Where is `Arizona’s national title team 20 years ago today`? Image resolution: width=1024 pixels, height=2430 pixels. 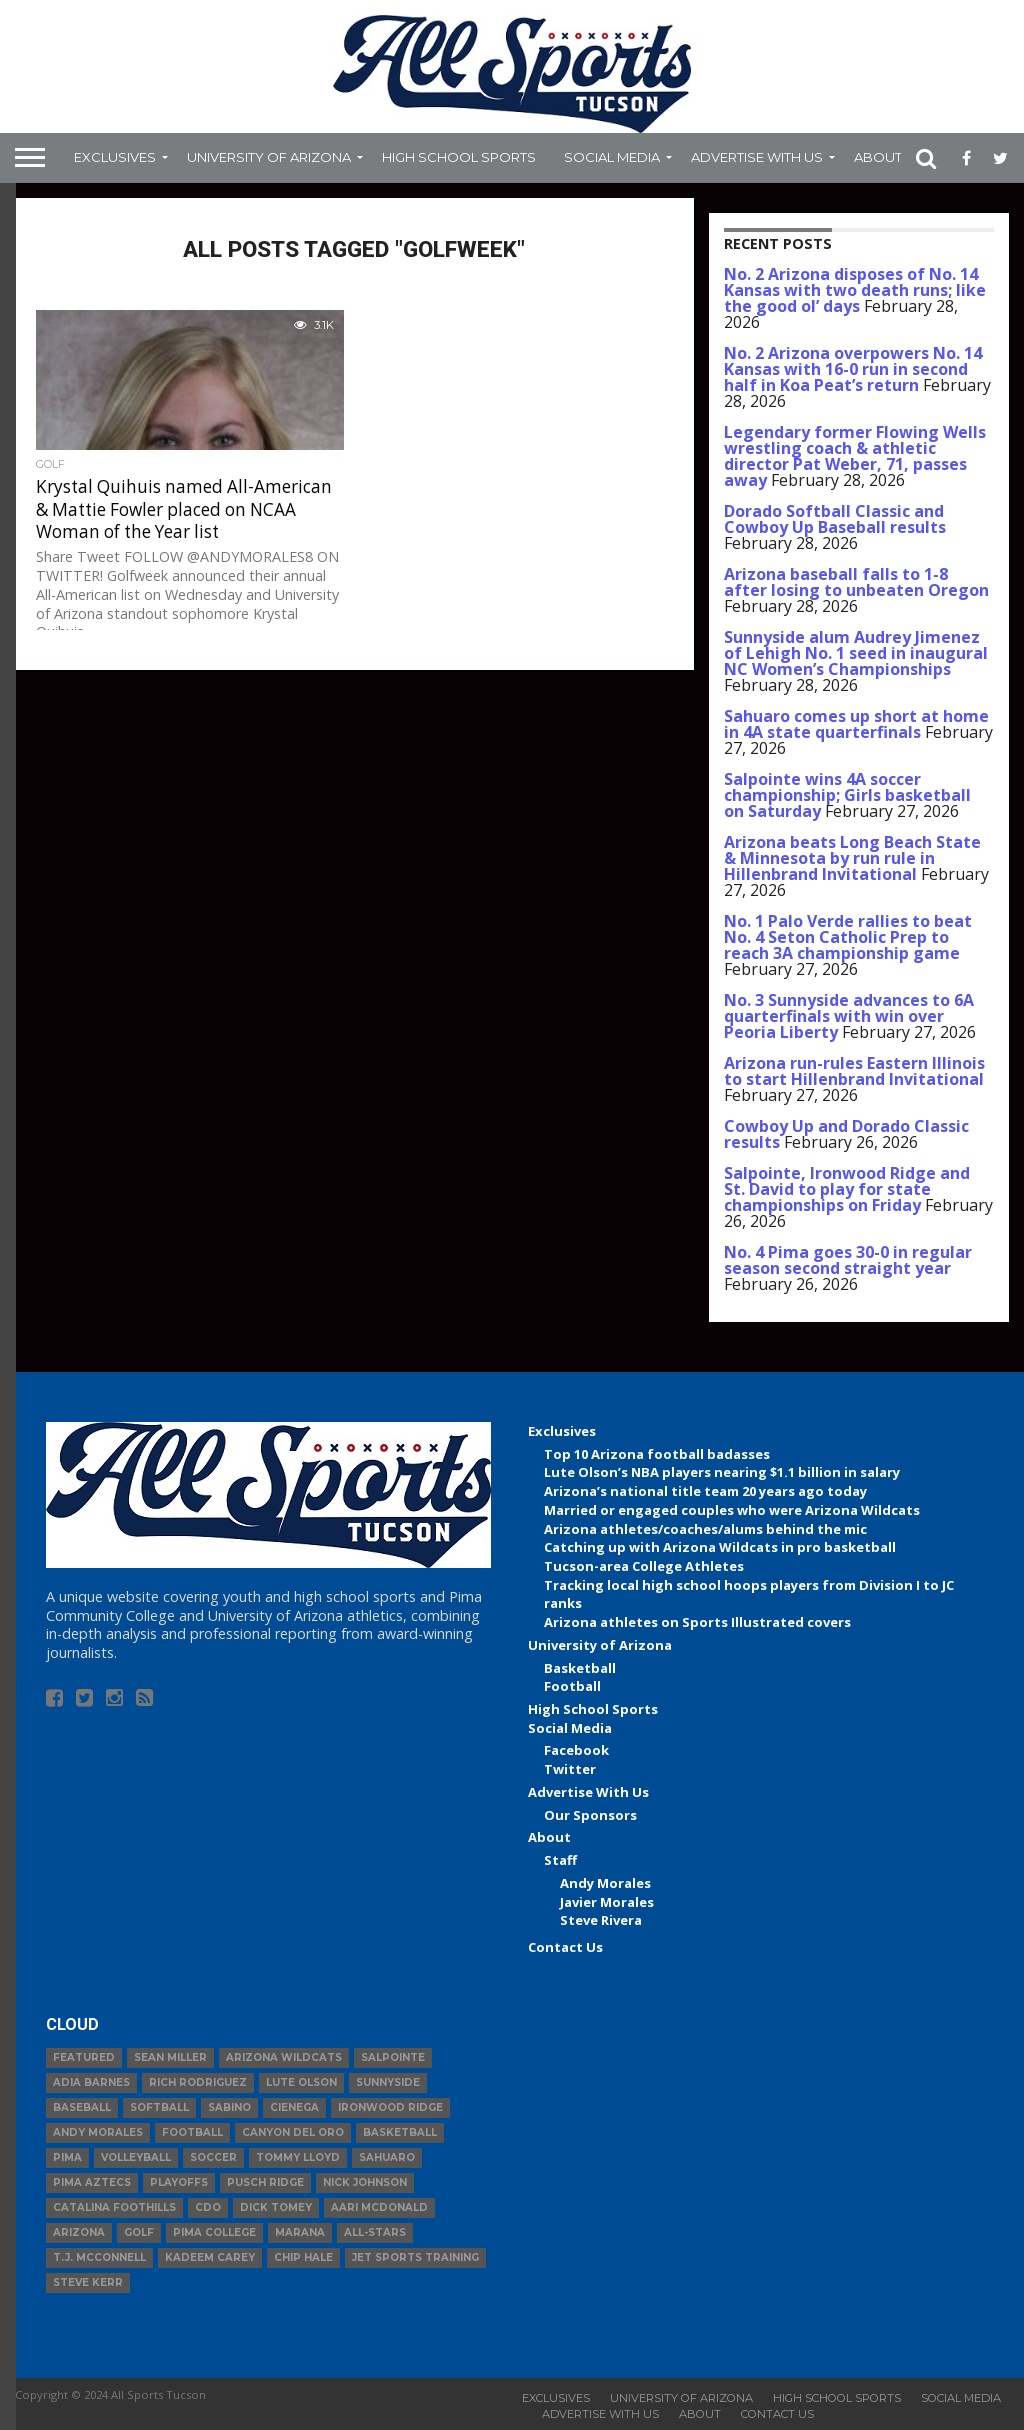 Arizona’s national title team 20 years ago today is located at coordinates (705, 1491).